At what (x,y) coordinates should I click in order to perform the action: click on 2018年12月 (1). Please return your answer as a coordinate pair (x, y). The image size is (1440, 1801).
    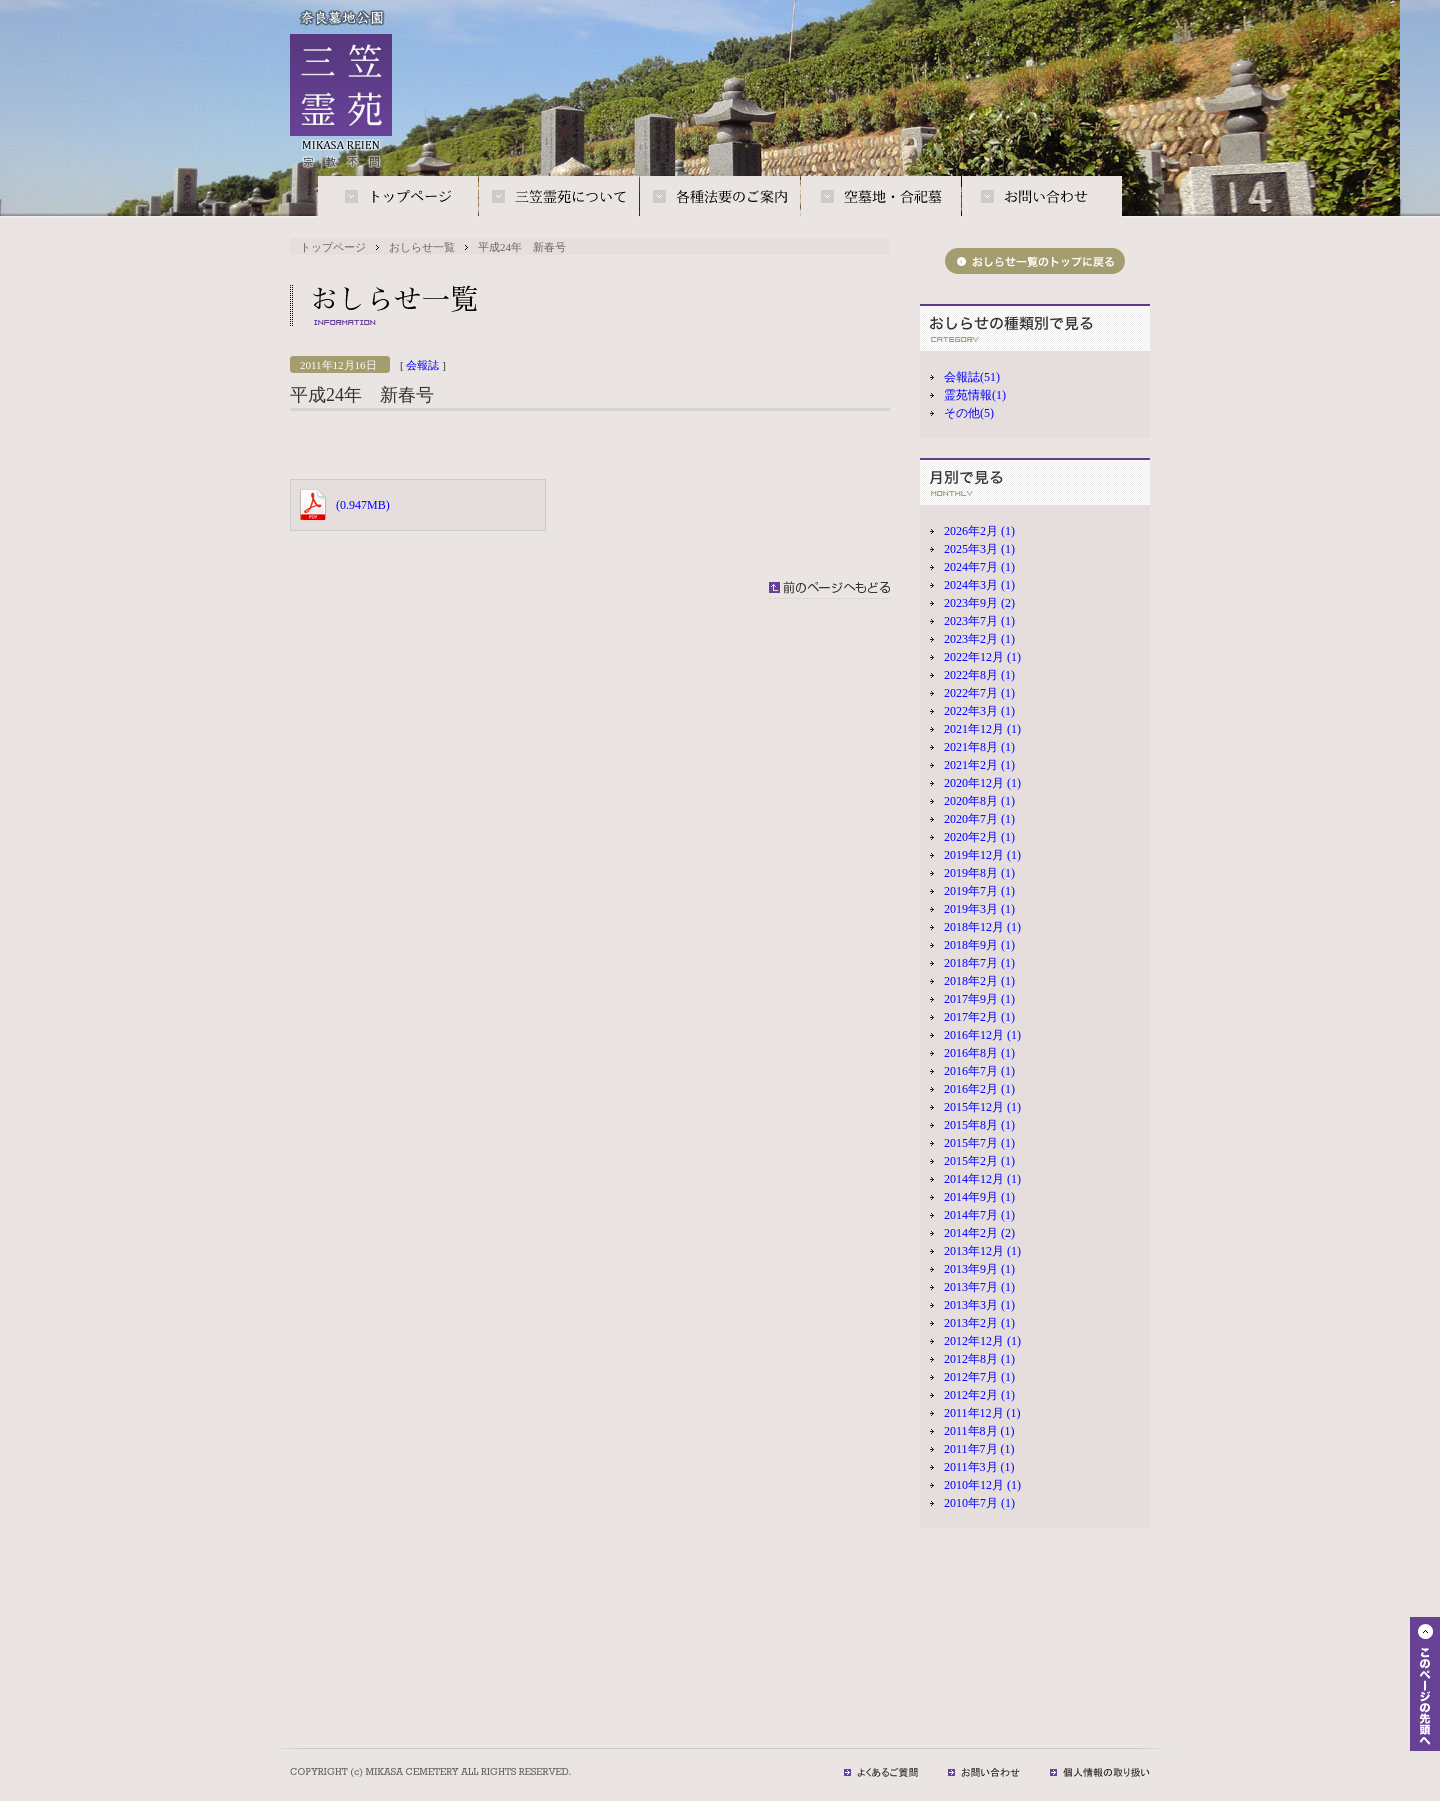
    Looking at the image, I should click on (982, 927).